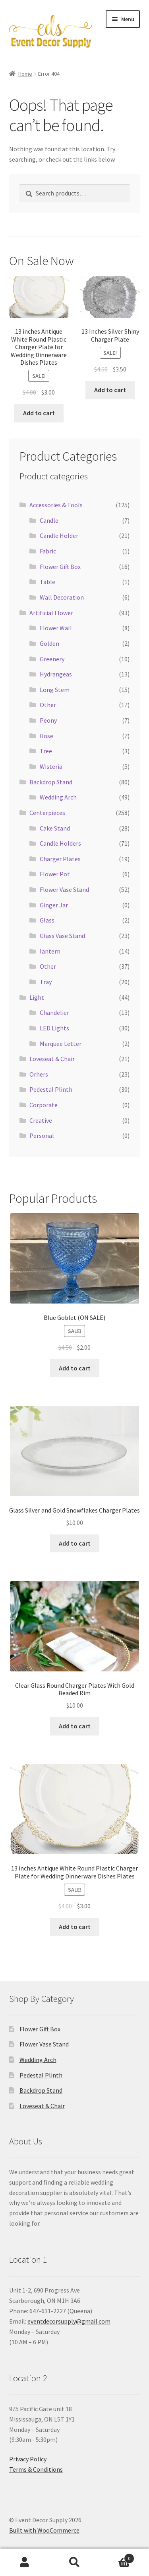  Describe the element at coordinates (43, 1105) in the screenshot. I see `Corporate` at that location.